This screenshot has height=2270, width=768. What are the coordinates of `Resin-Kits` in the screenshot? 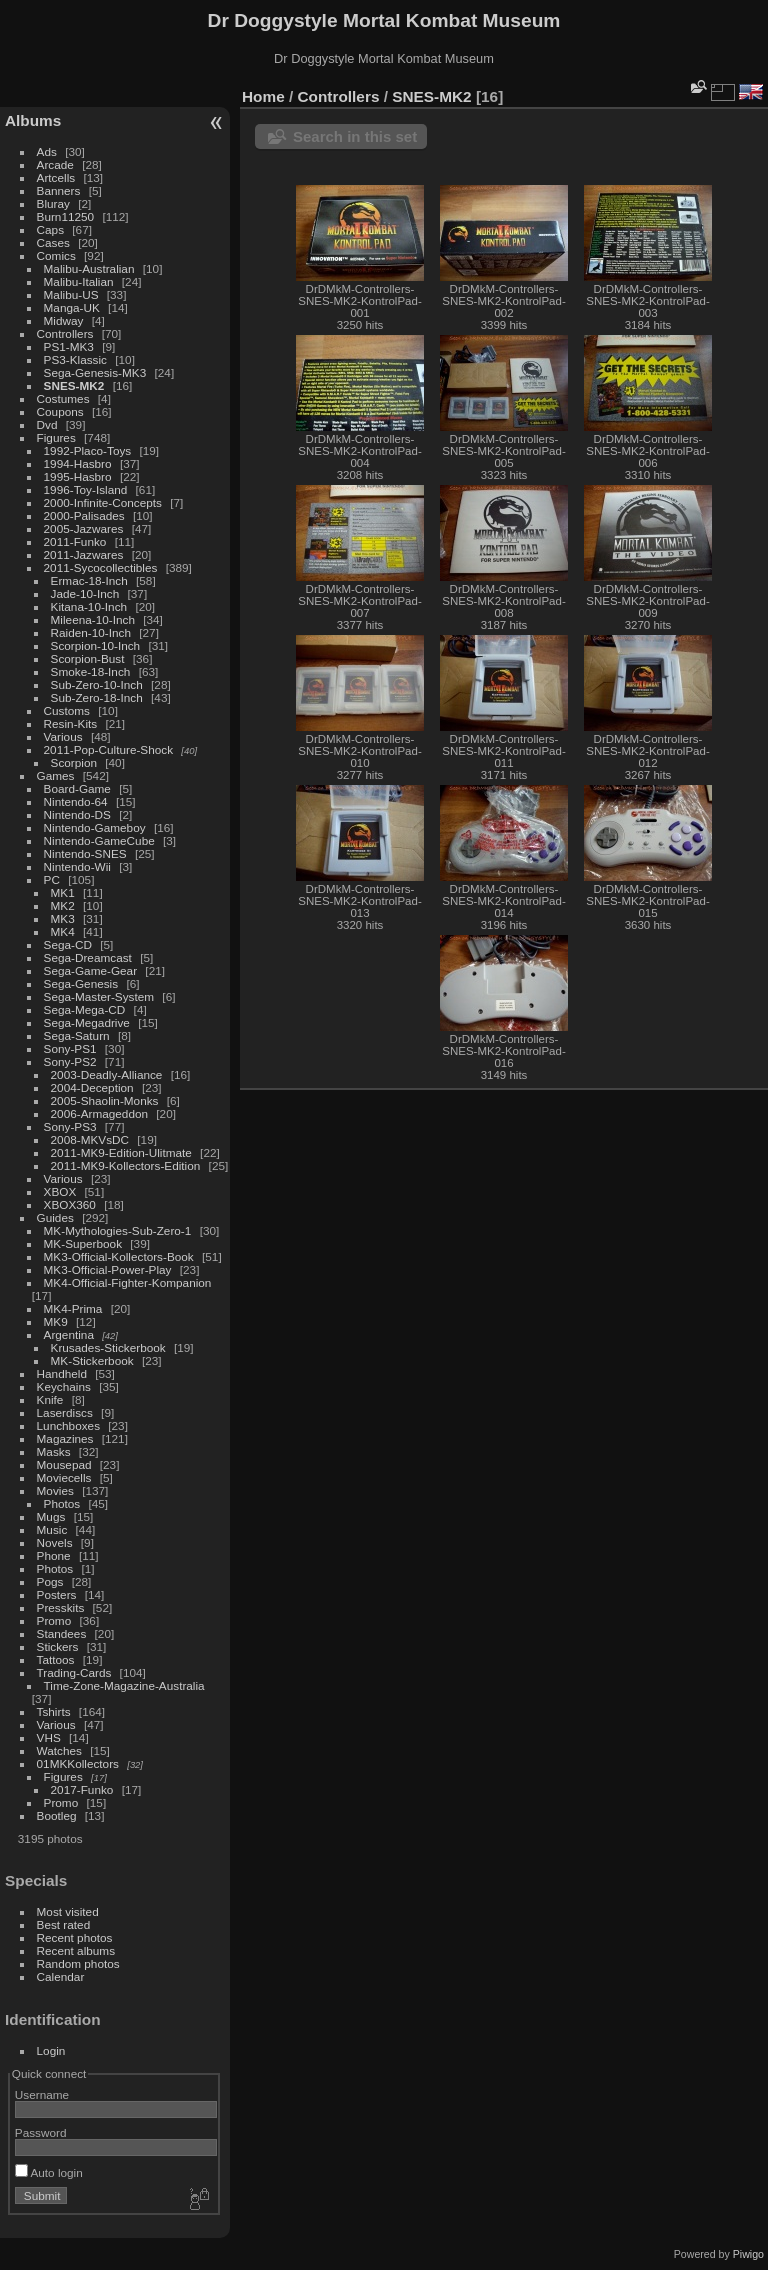 It's located at (71, 723).